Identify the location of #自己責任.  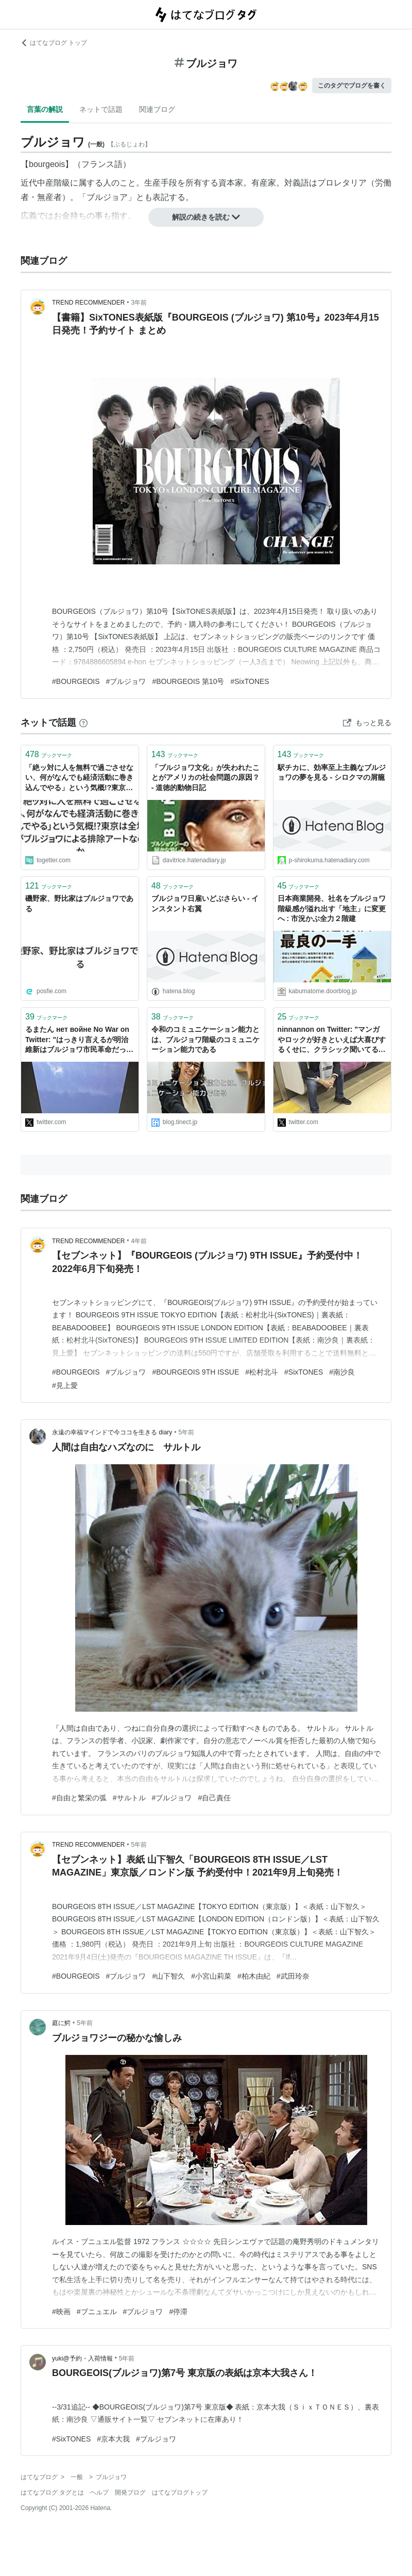
(214, 1798).